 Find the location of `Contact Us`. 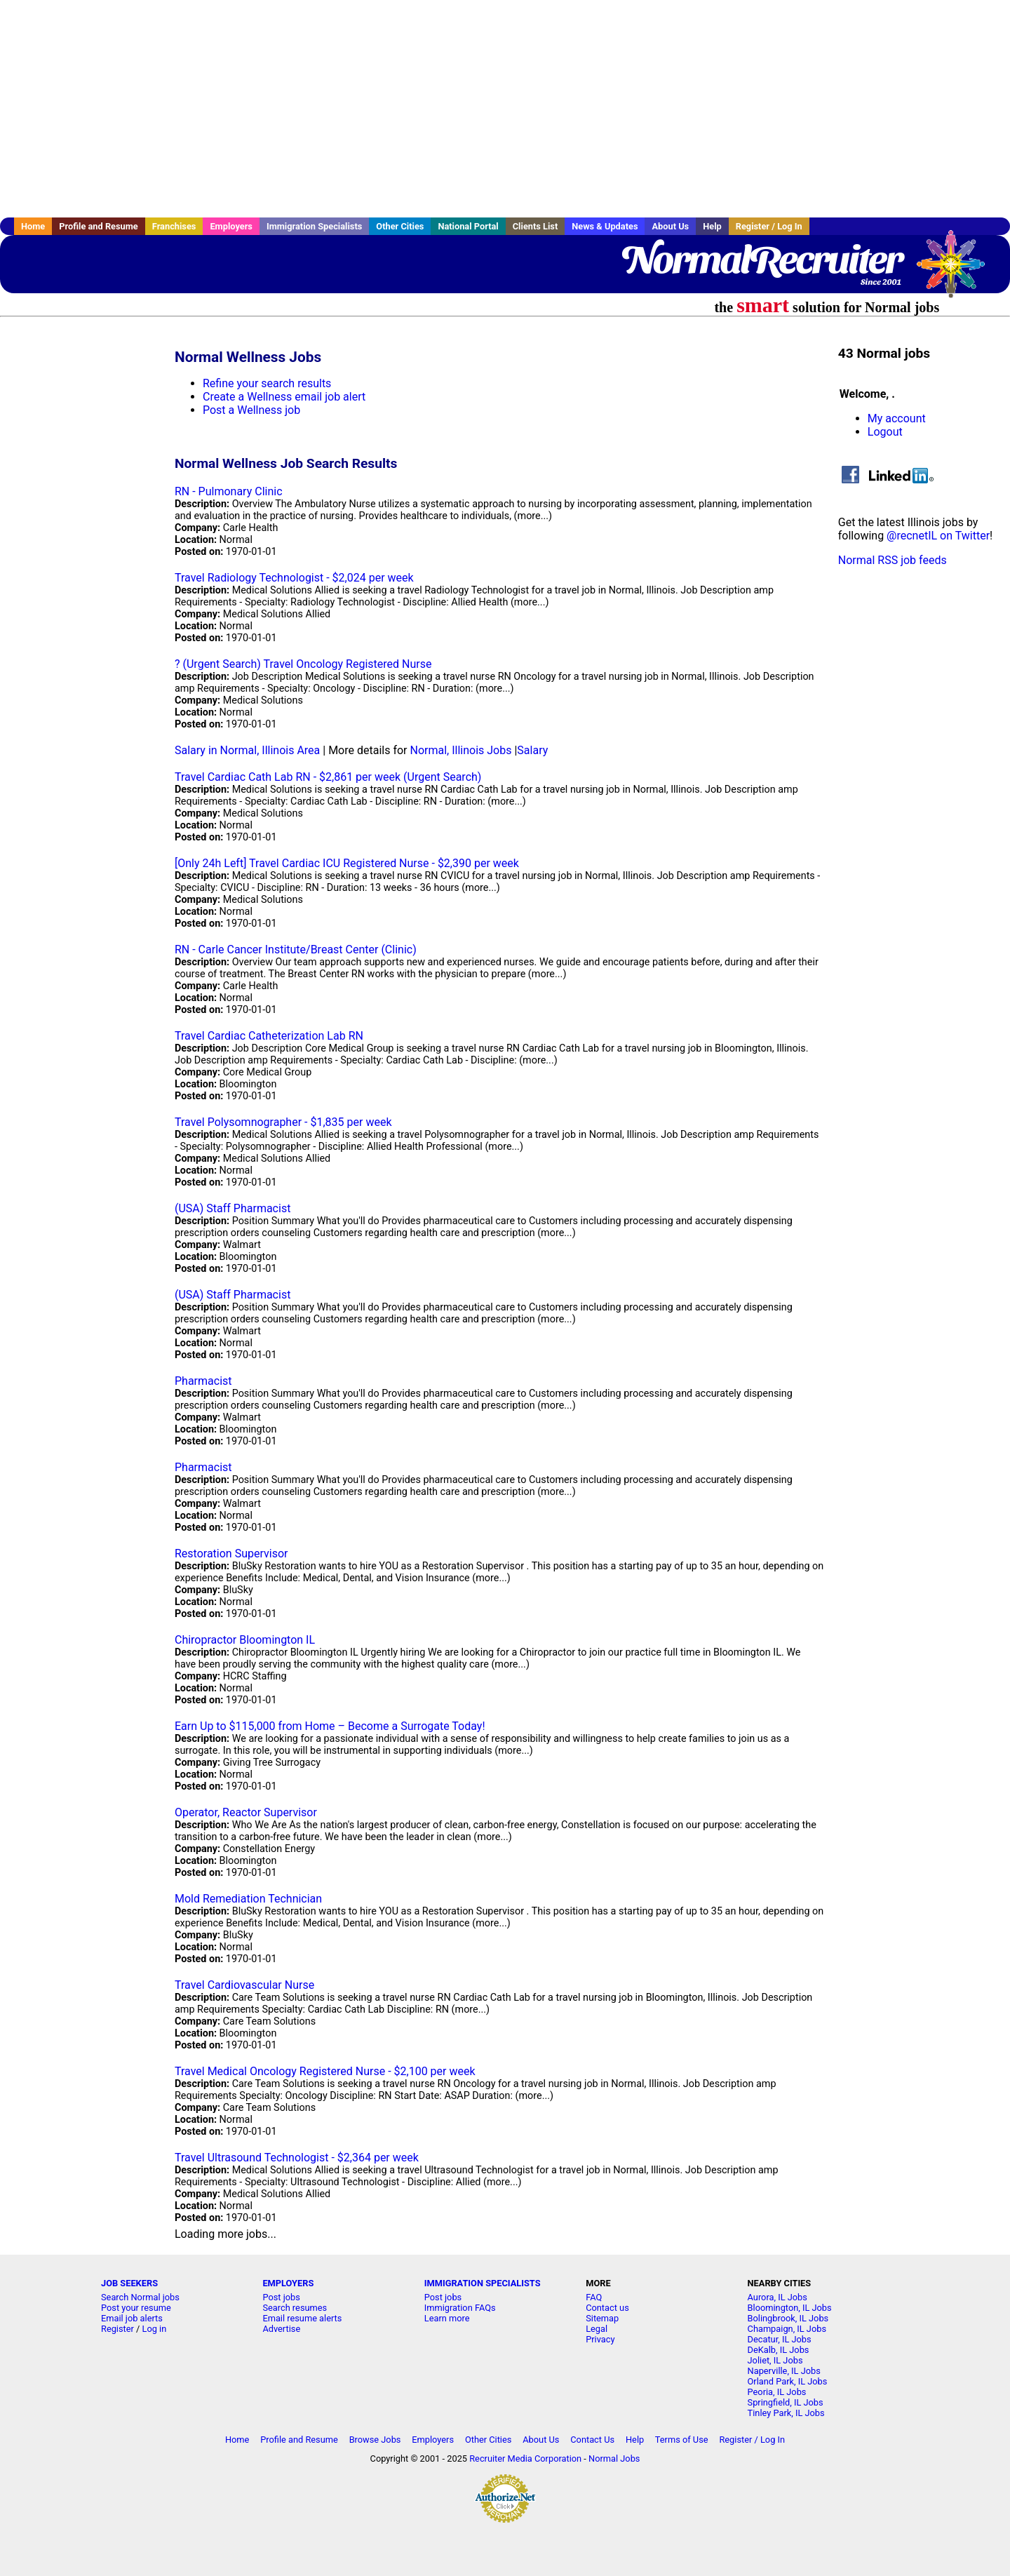

Contact Us is located at coordinates (592, 2439).